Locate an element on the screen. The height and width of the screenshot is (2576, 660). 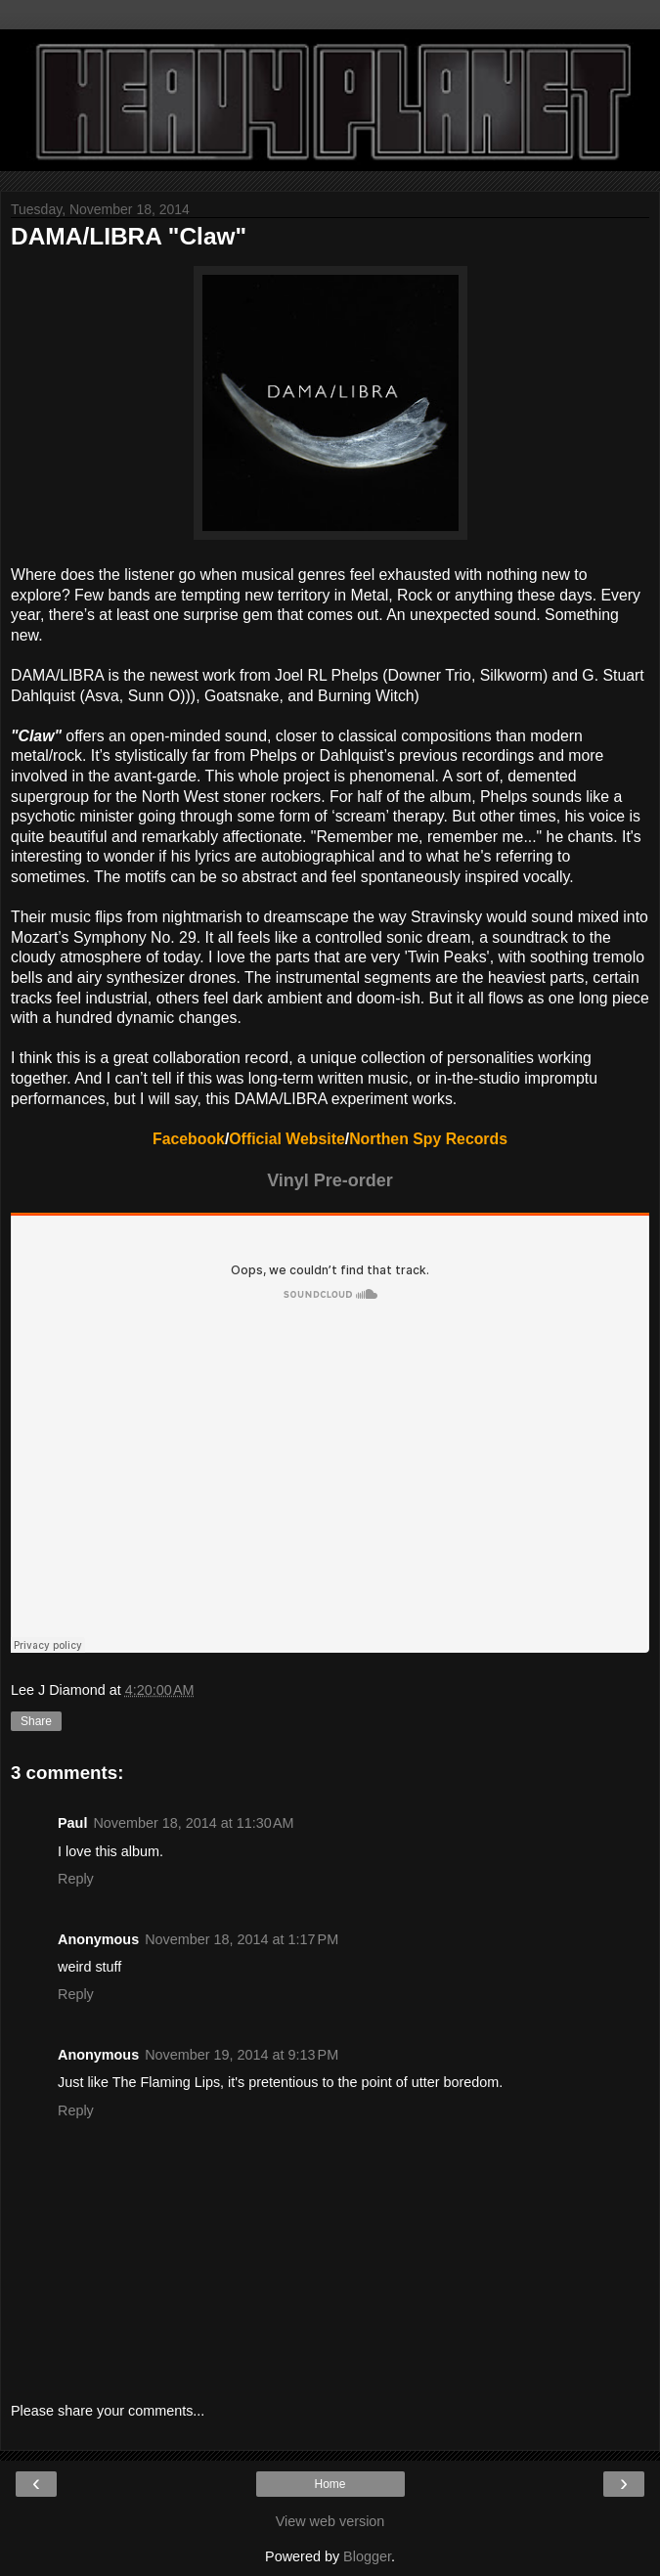
Home is located at coordinates (329, 2484).